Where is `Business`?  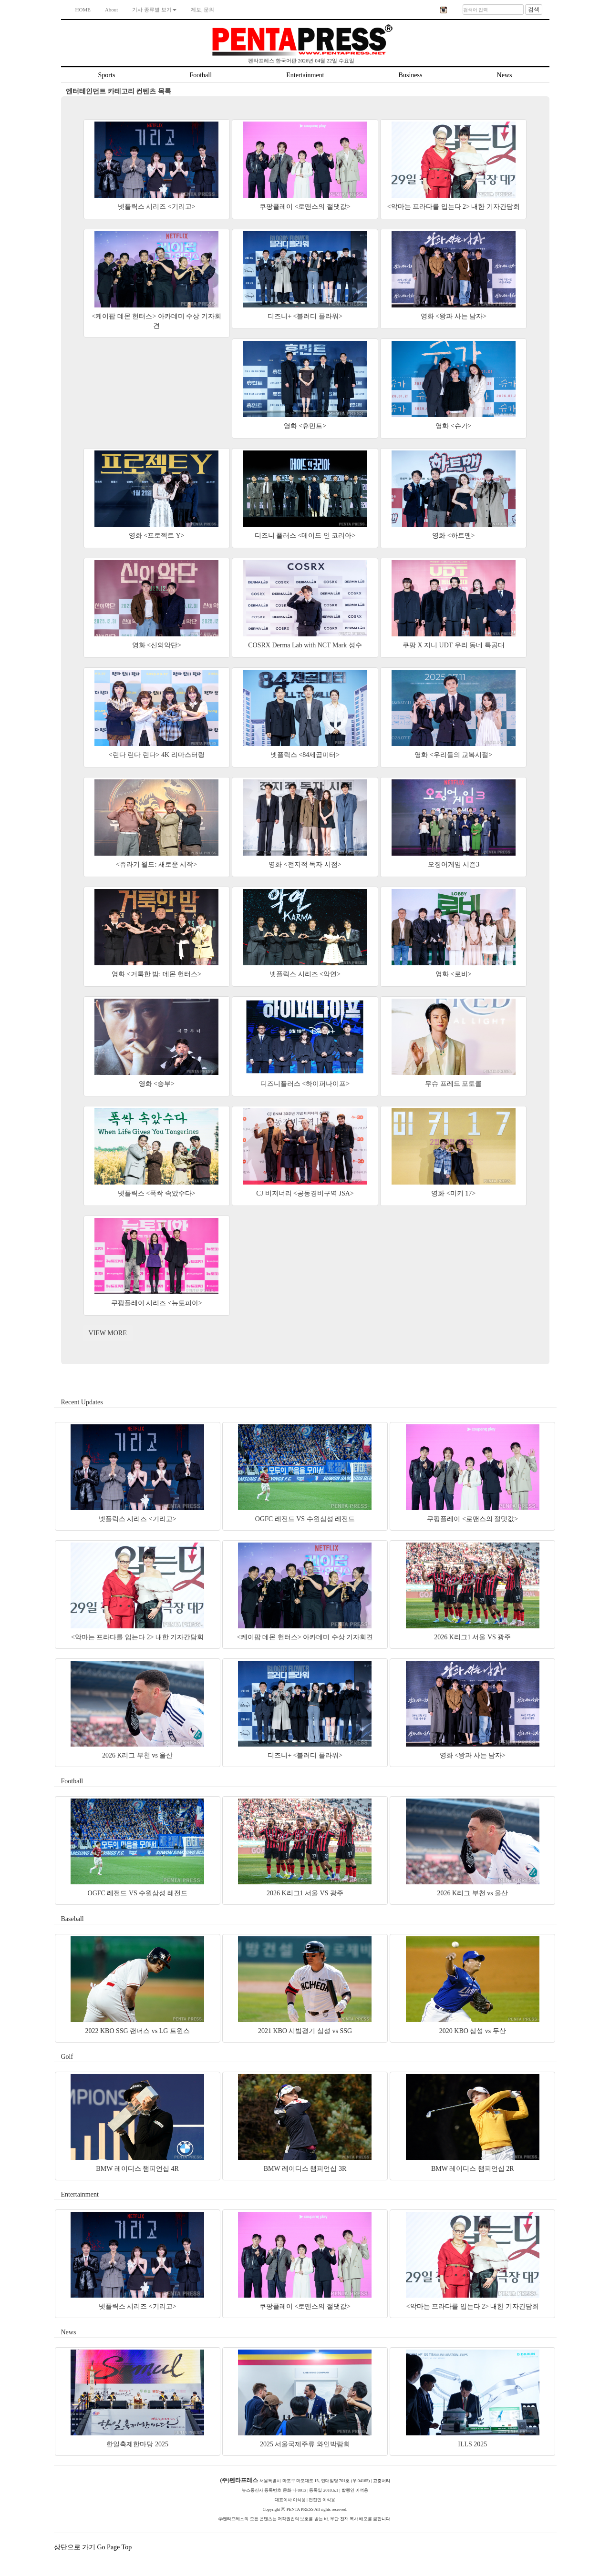
Business is located at coordinates (411, 75).